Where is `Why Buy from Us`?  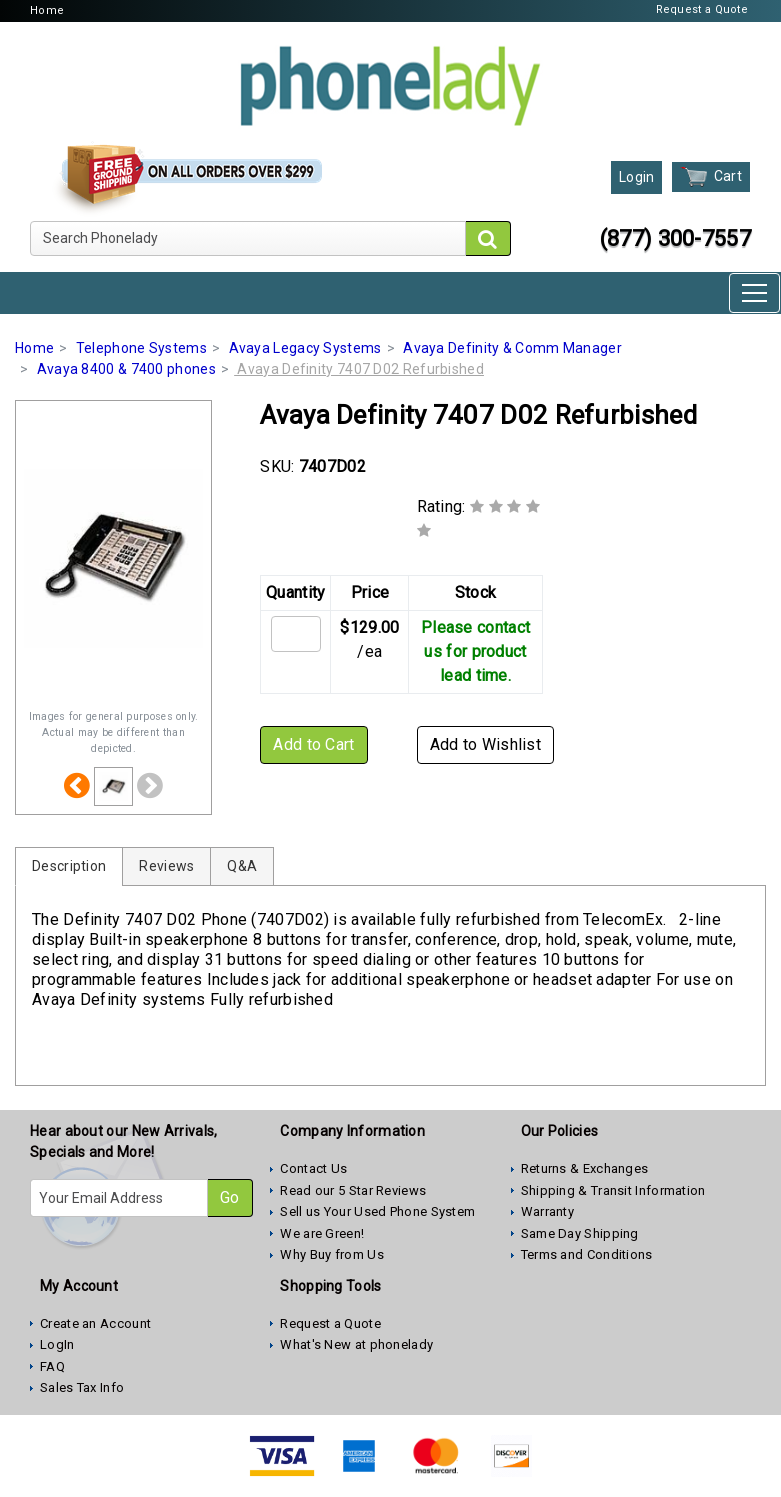 Why Buy from Us is located at coordinates (332, 1254).